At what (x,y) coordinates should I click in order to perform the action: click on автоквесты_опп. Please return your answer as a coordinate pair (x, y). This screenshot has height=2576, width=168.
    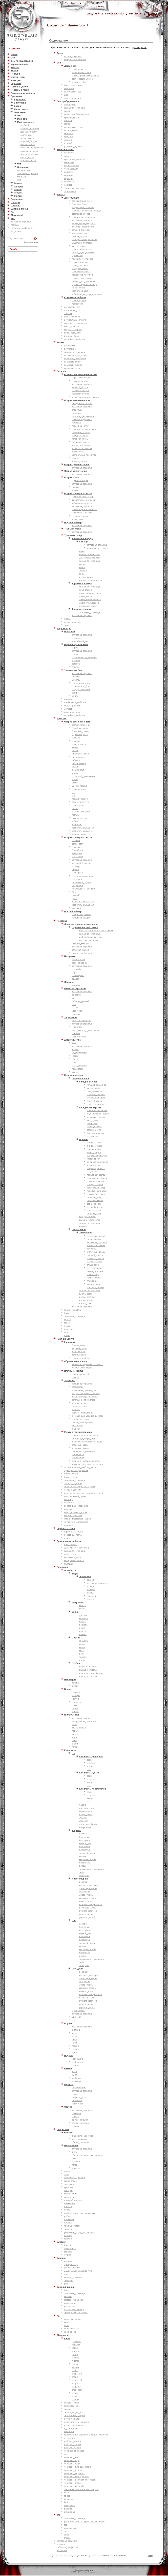
    Looking at the image, I should click on (72, 310).